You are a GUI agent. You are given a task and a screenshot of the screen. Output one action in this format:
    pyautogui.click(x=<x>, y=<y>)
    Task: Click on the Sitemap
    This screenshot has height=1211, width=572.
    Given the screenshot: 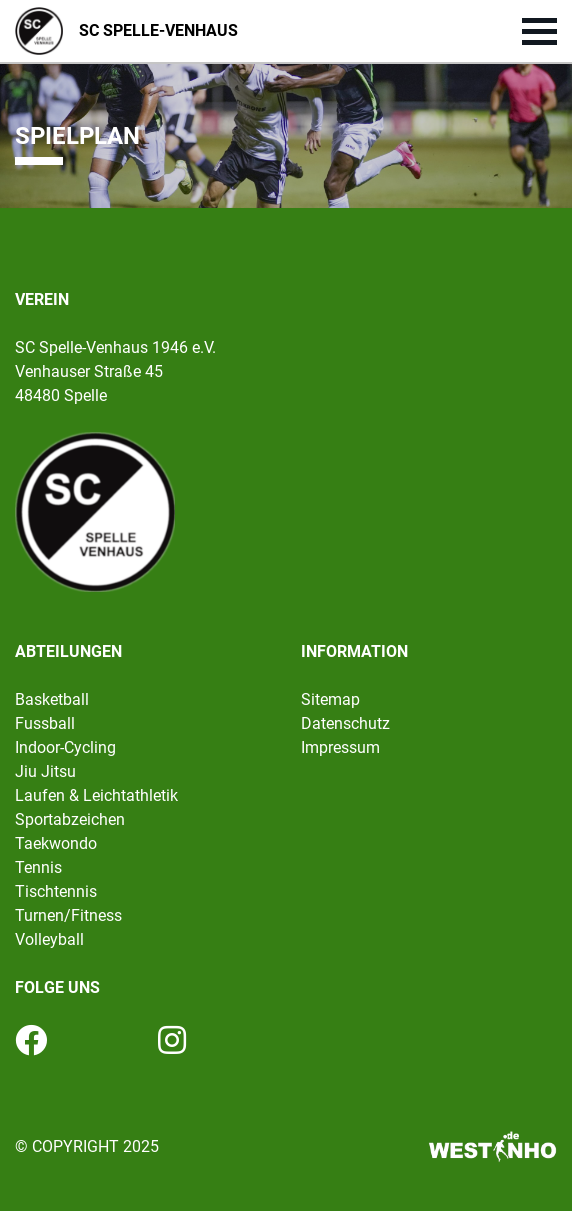 What is the action you would take?
    pyautogui.click(x=330, y=699)
    